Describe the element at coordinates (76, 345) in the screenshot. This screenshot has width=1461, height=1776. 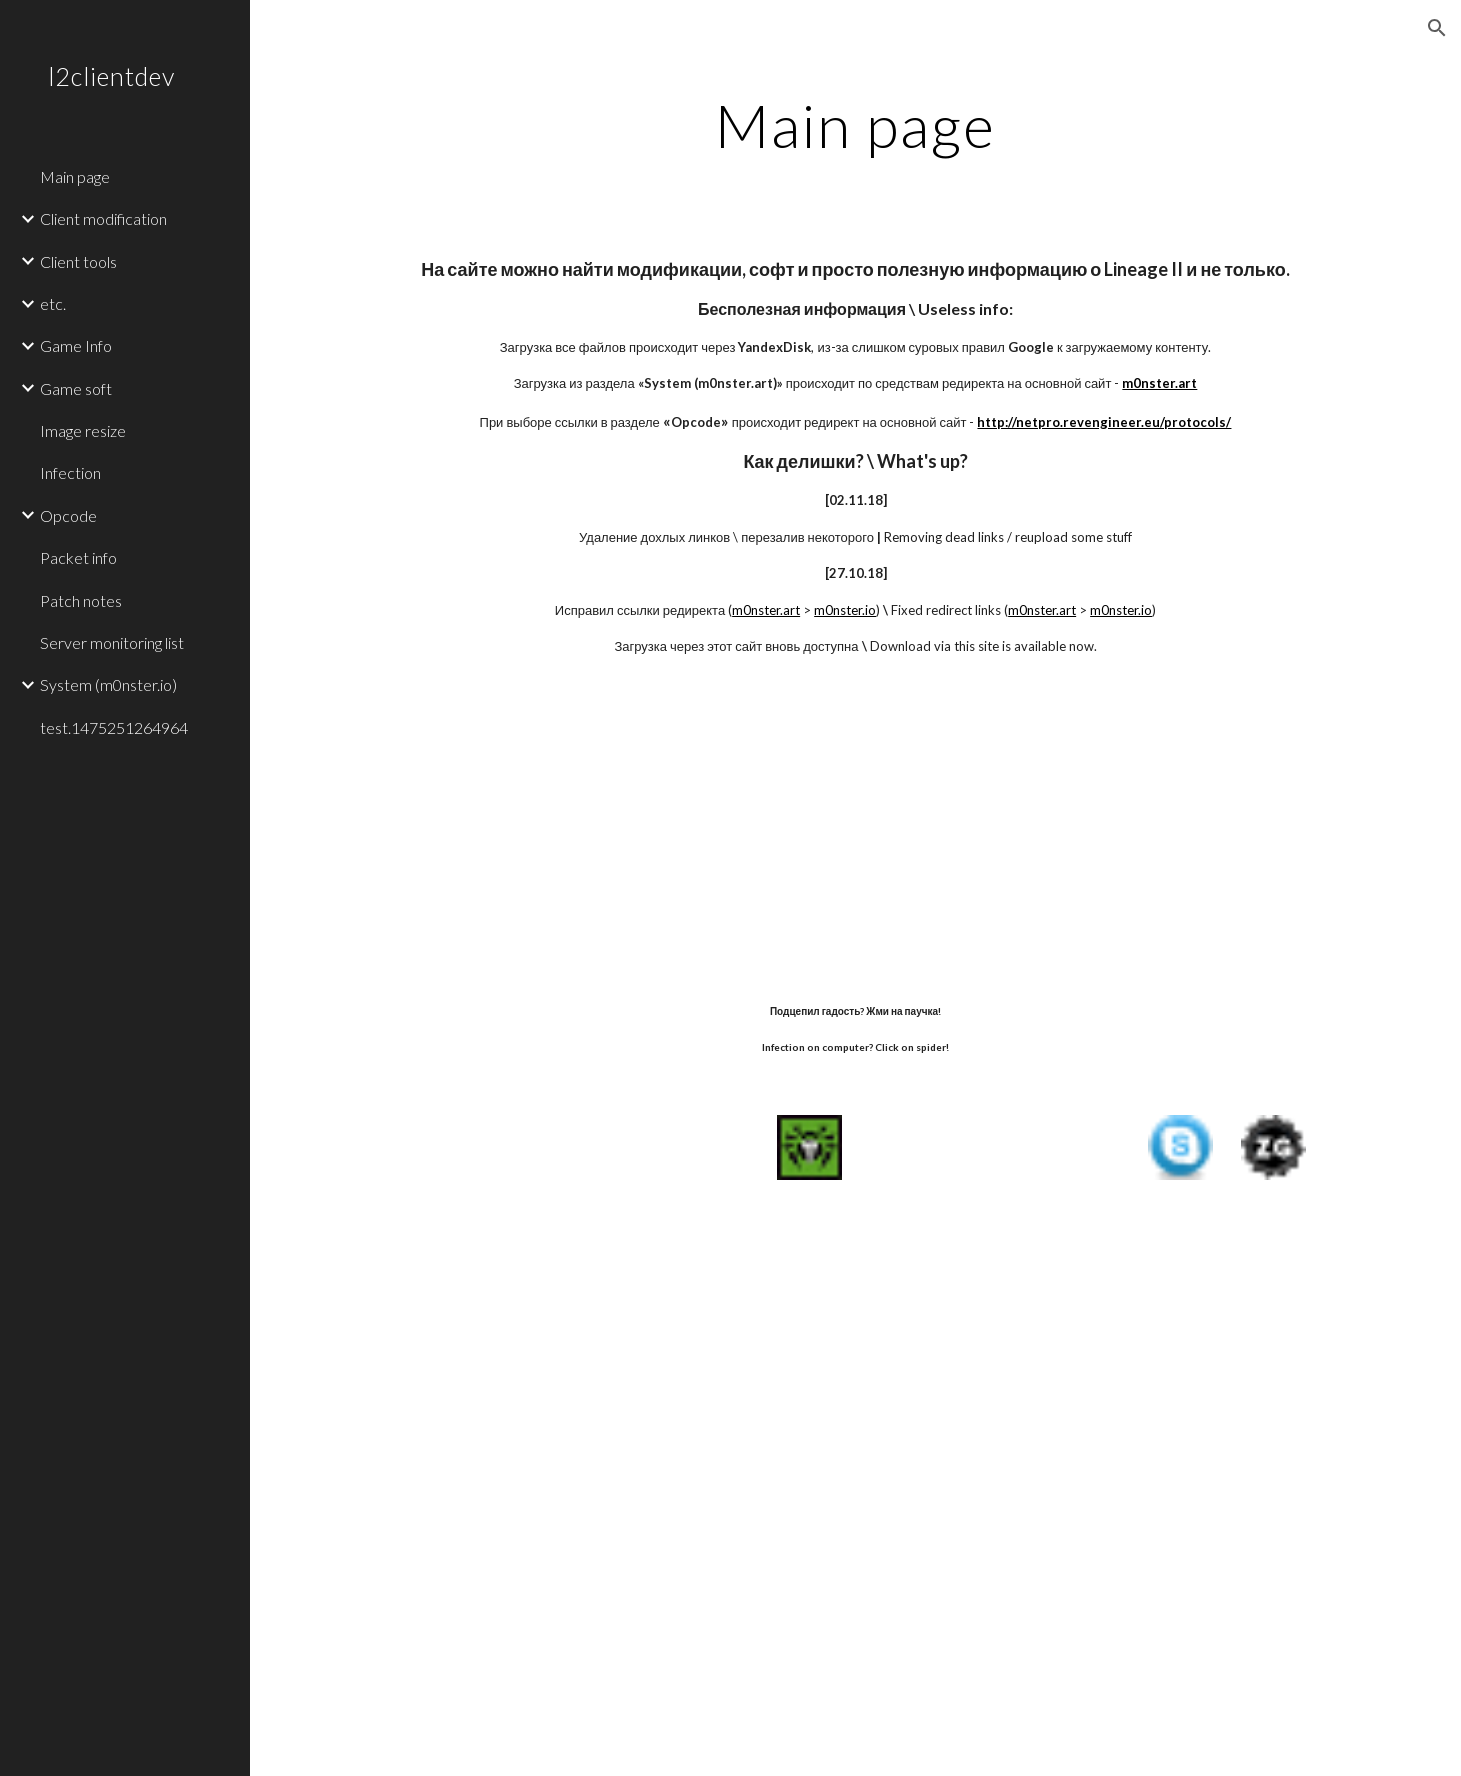
I see `Game Info [link]` at that location.